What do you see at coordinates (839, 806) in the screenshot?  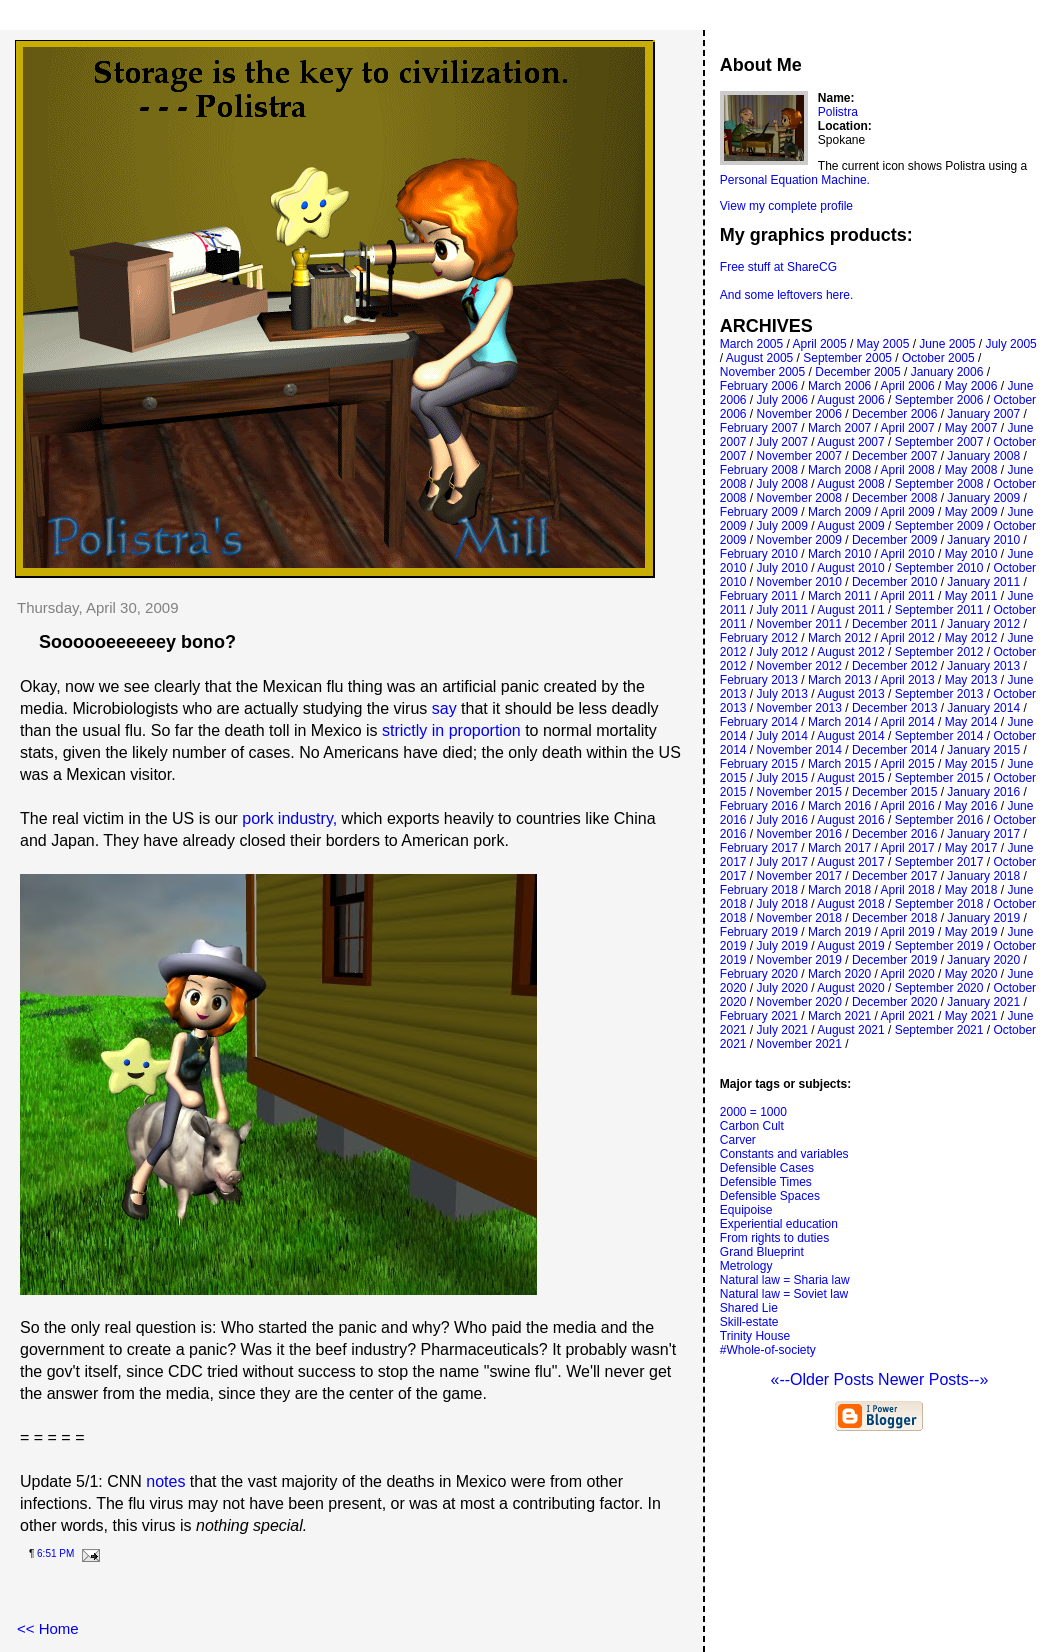 I see `March 2016` at bounding box center [839, 806].